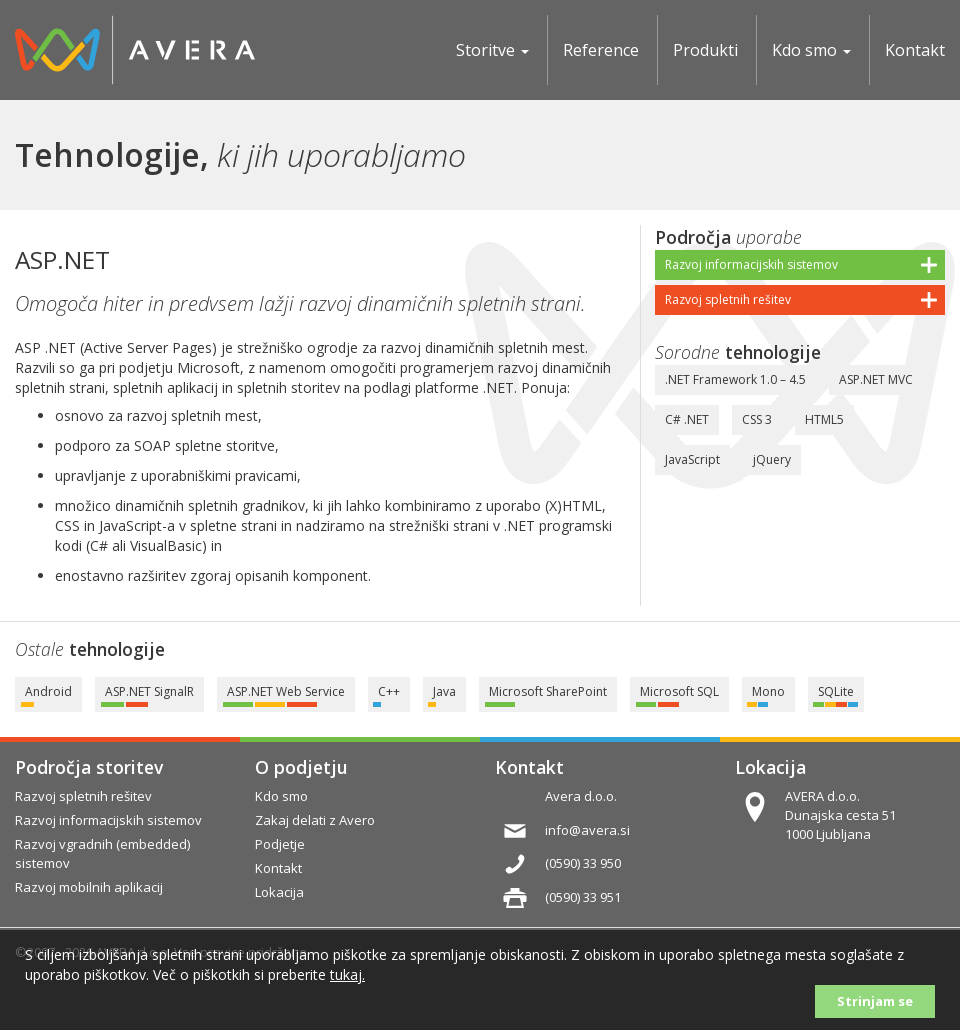 Image resolution: width=960 pixels, height=1030 pixels. Describe the element at coordinates (286, 691) in the screenshot. I see `ASP.NET Web Service` at that location.